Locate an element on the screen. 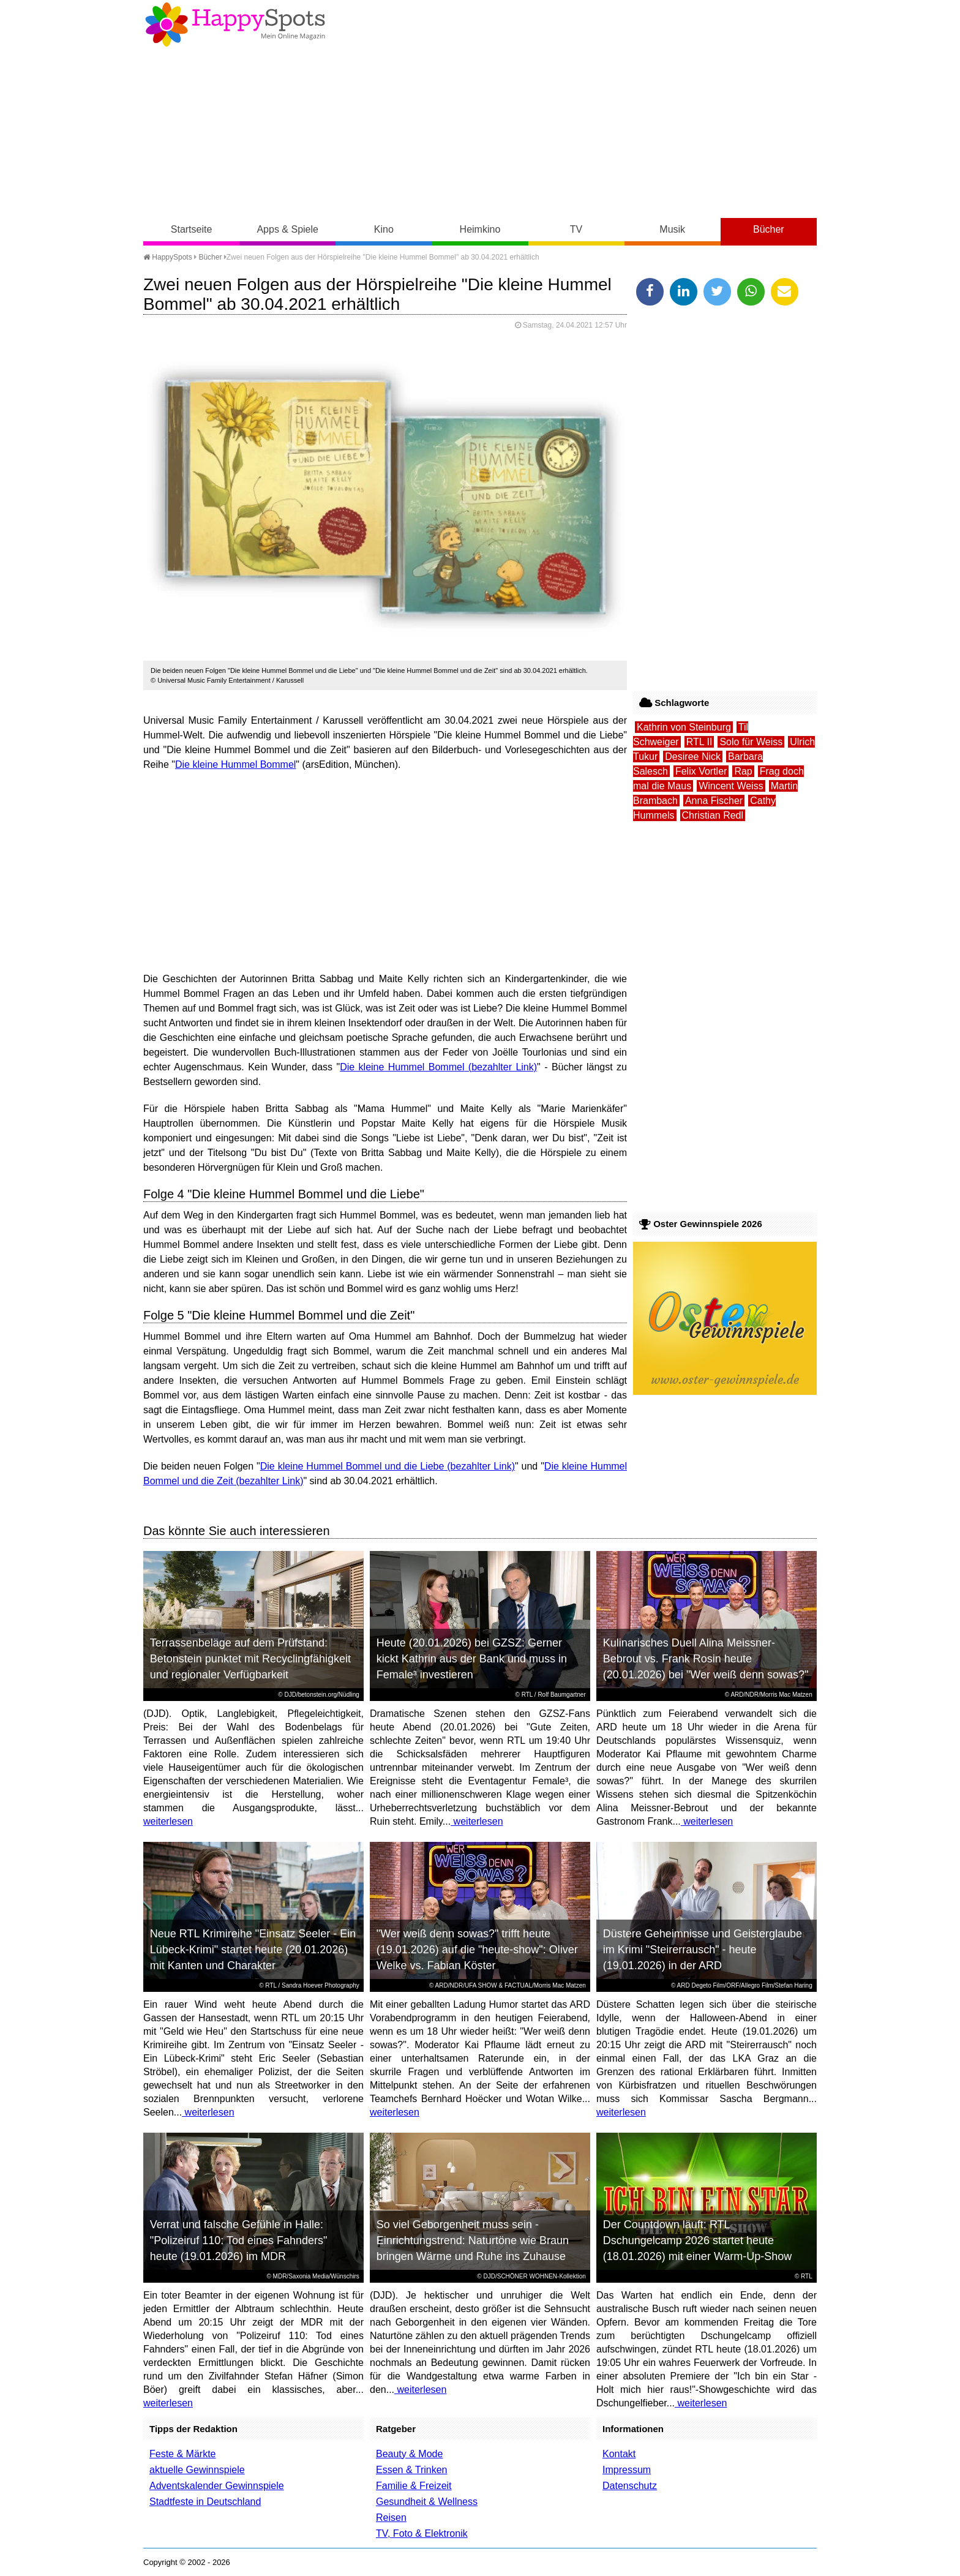 This screenshot has width=960, height=2576. Stadtfeste in Deutschland is located at coordinates (205, 2501).